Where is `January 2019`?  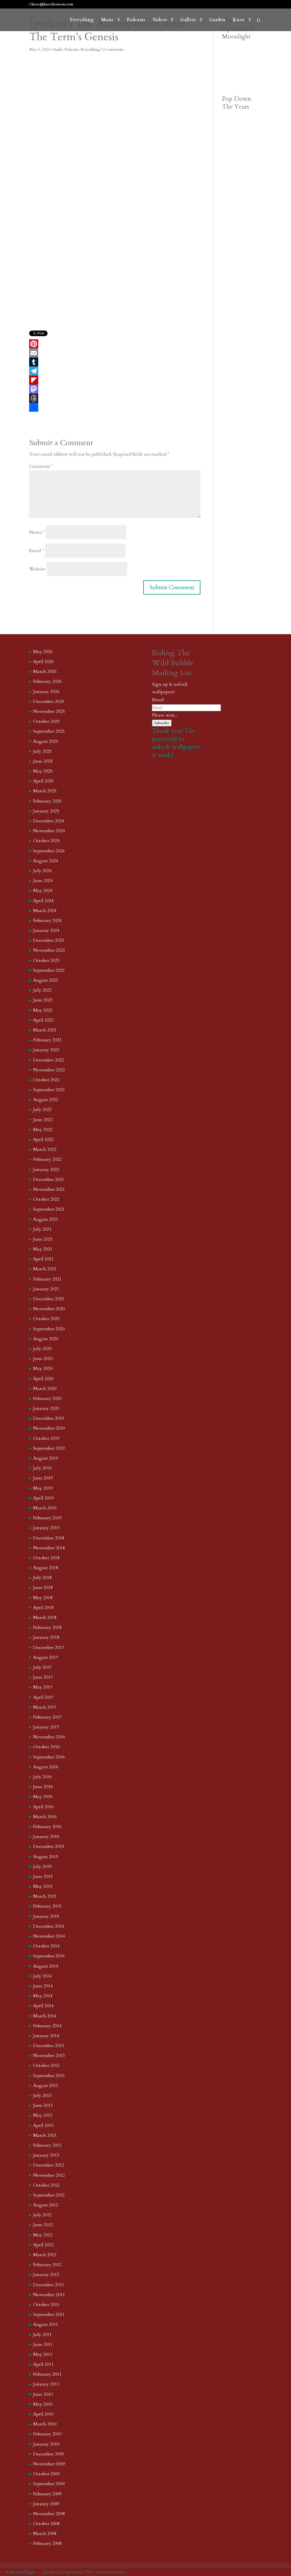
January 2019 is located at coordinates (46, 1528).